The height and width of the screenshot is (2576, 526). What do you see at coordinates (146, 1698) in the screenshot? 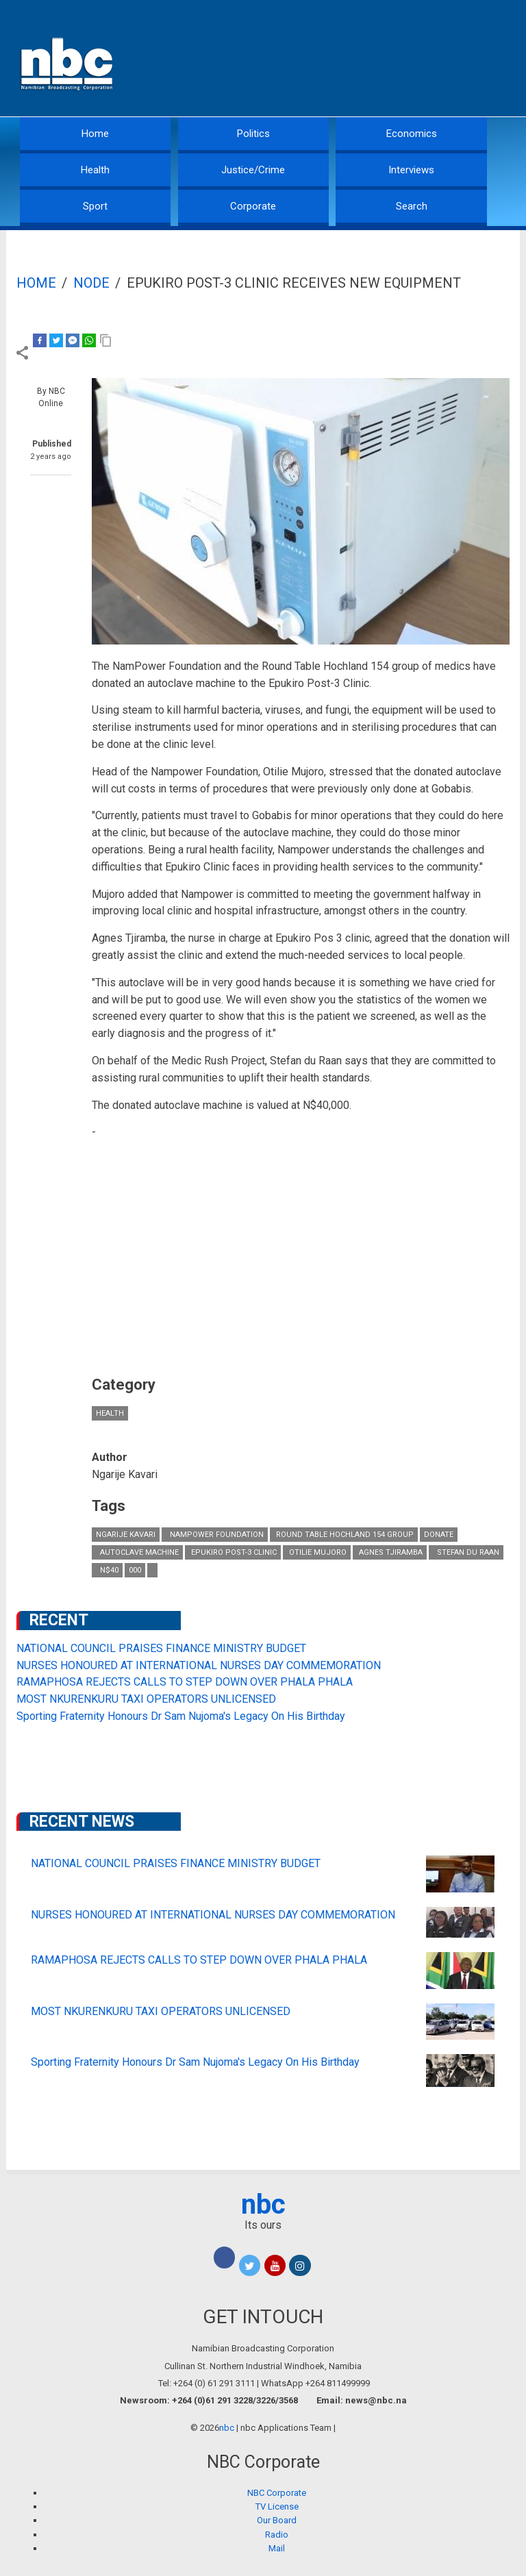
I see `MOST NKURENKURU TAXI OPERATORS UNLICENSED` at bounding box center [146, 1698].